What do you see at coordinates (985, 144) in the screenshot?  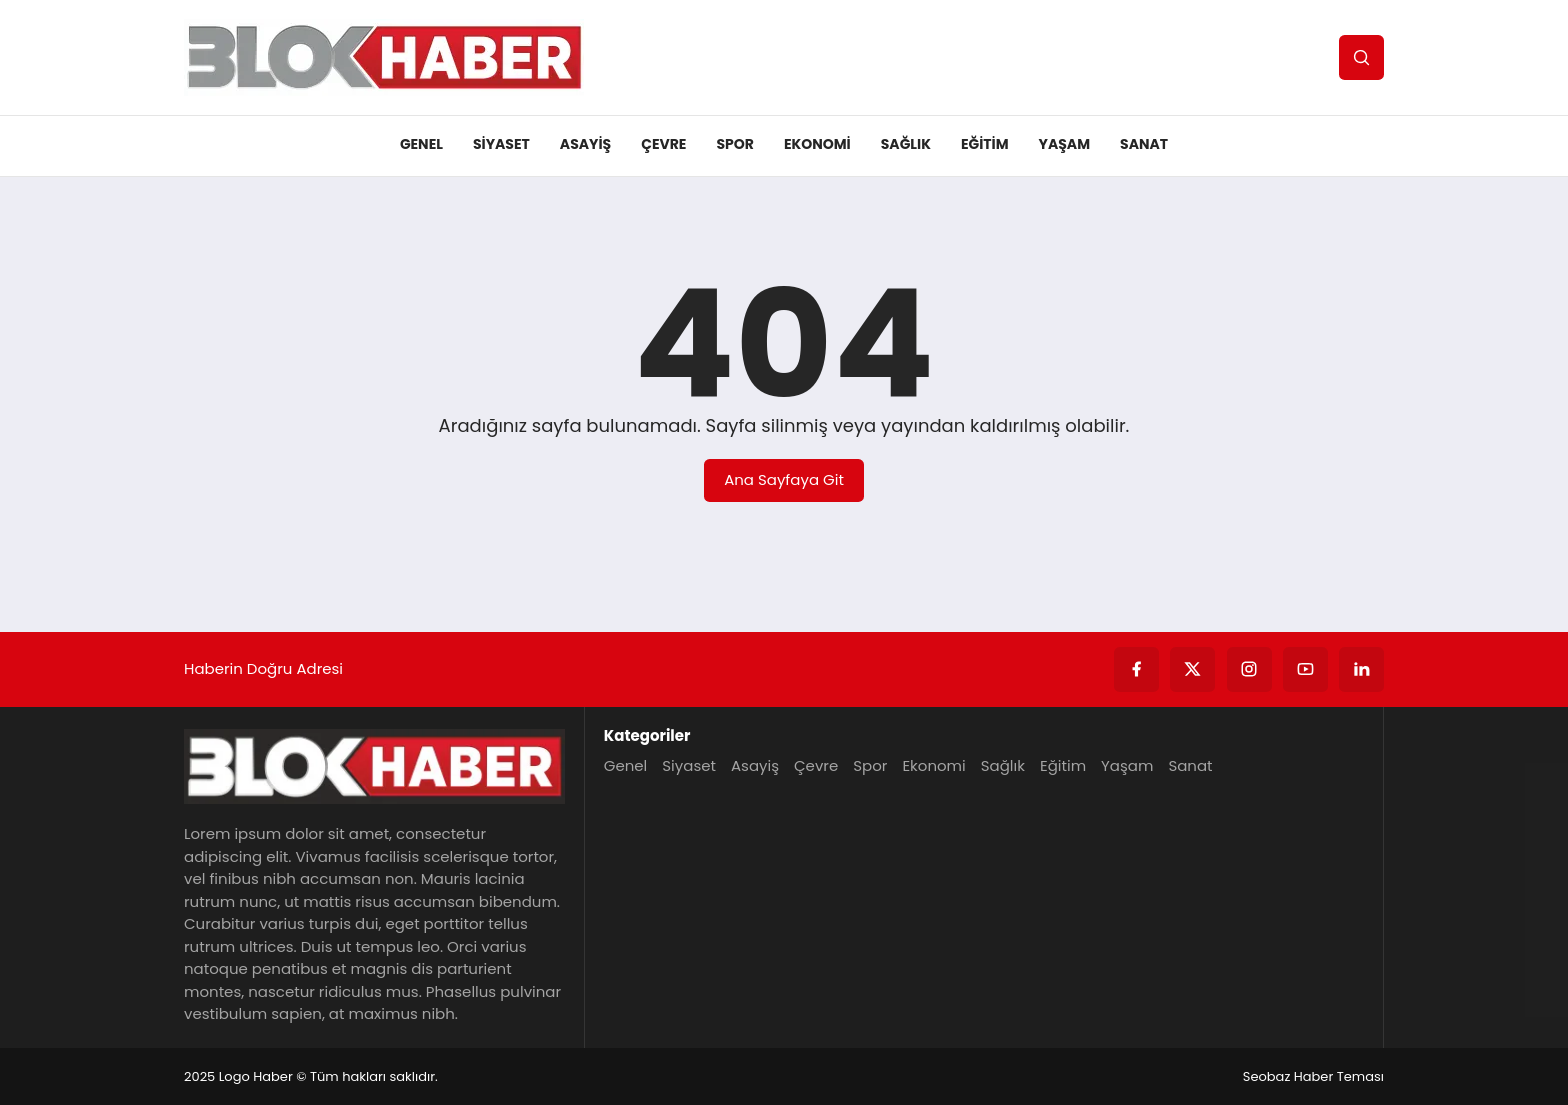 I see `Eğitim` at bounding box center [985, 144].